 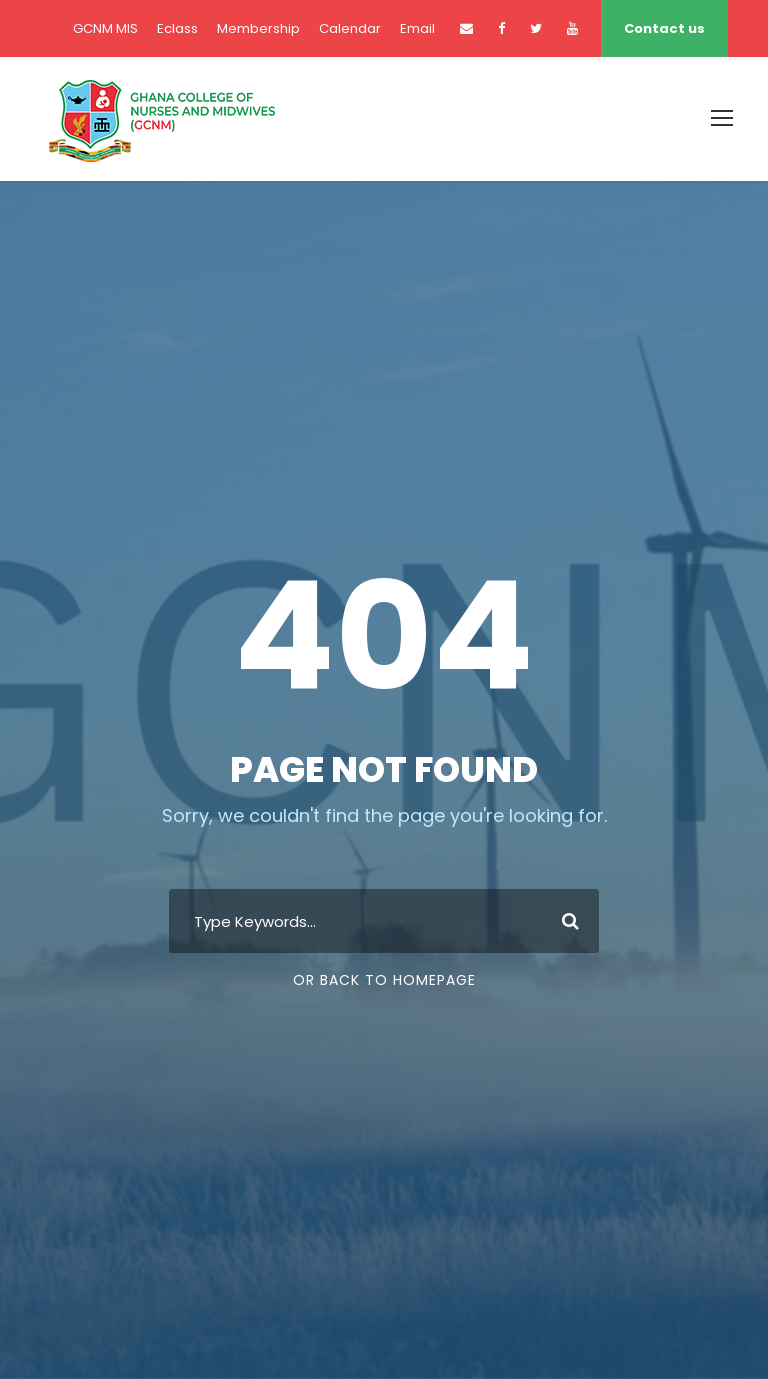 I want to click on Calendar, so click(x=350, y=28).